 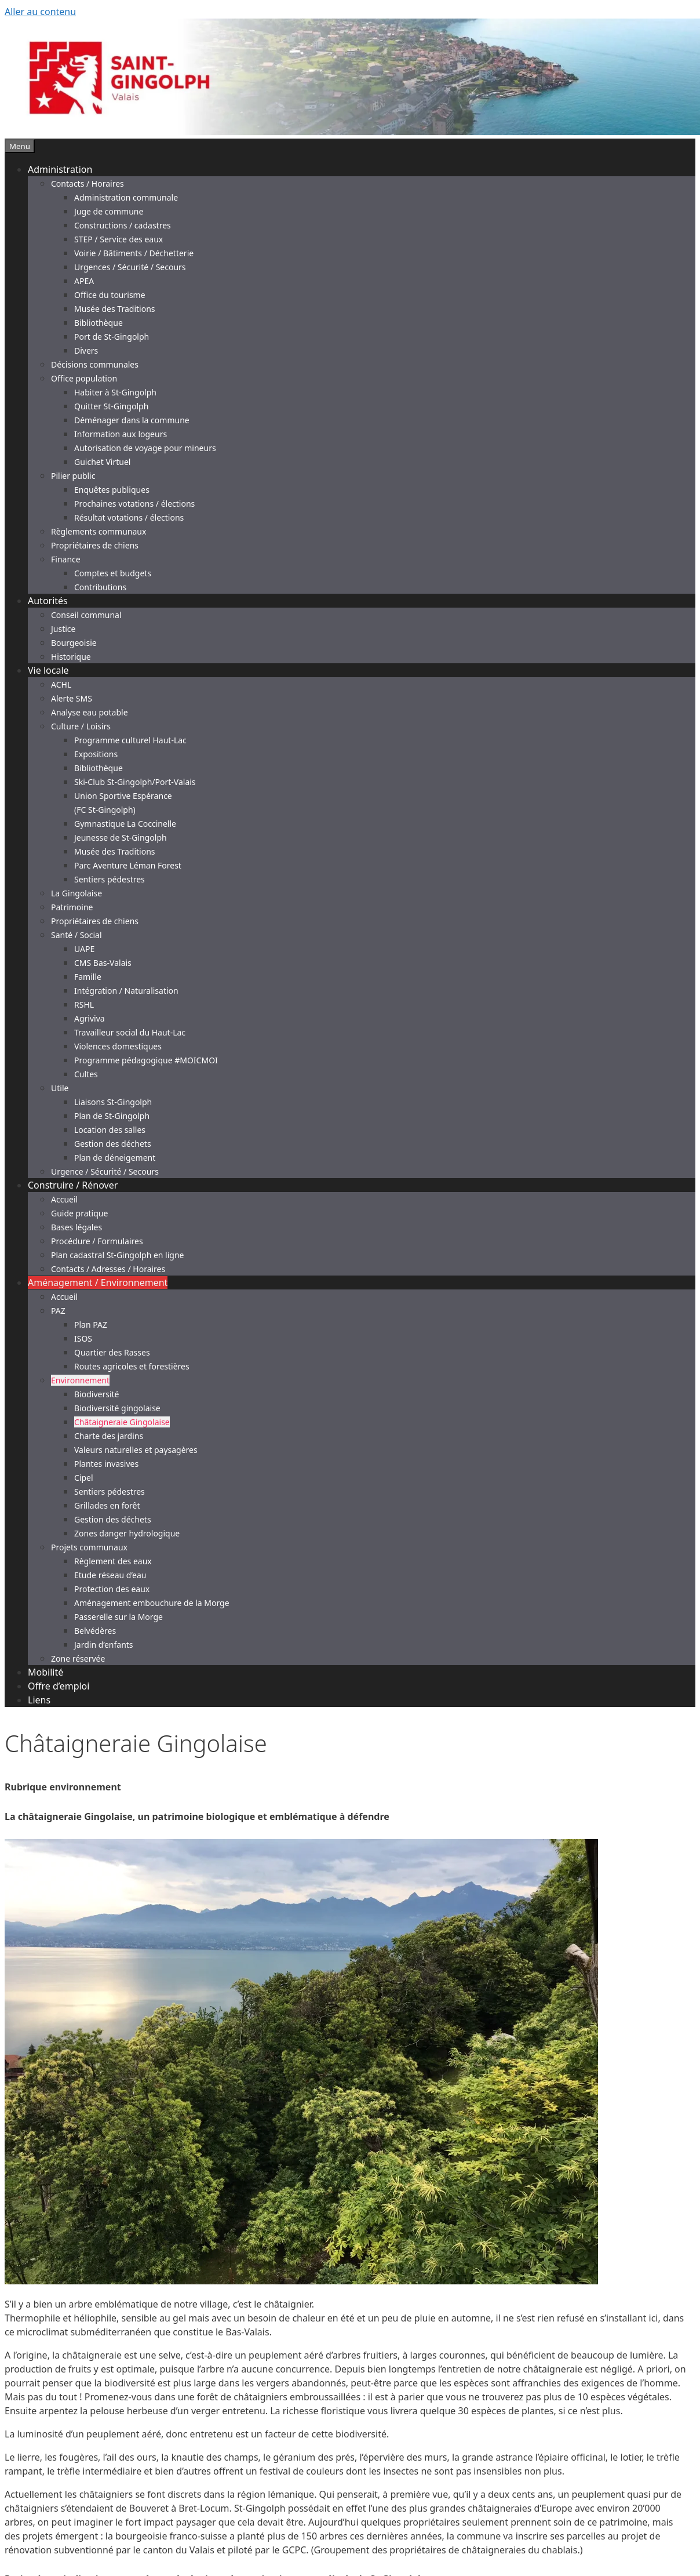 What do you see at coordinates (125, 823) in the screenshot?
I see `Gymnastique La Coccinelle` at bounding box center [125, 823].